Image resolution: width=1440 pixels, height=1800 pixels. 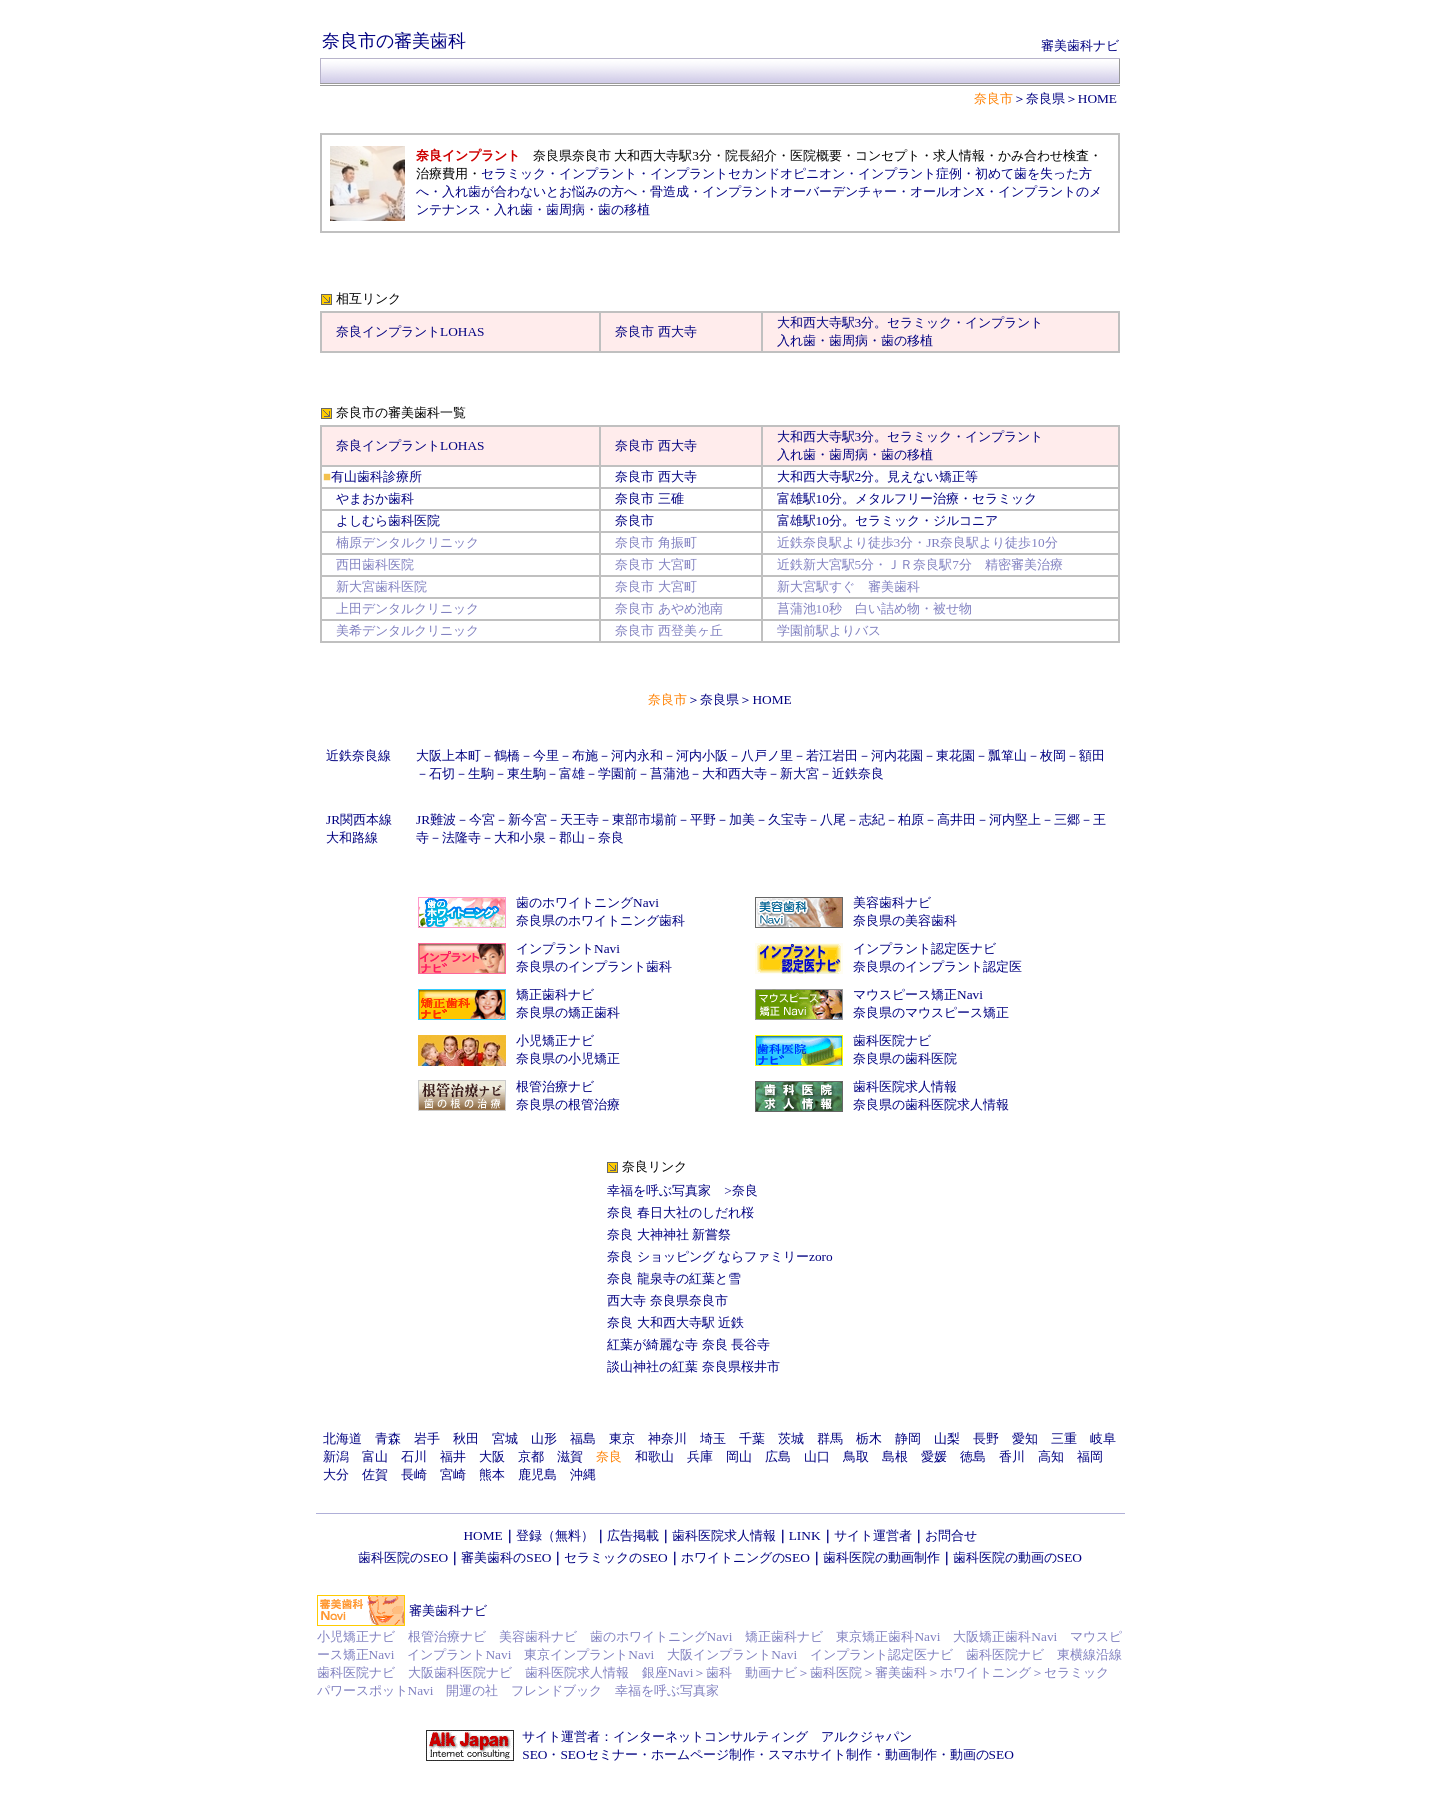 What do you see at coordinates (911, 819) in the screenshot?
I see `柏原` at bounding box center [911, 819].